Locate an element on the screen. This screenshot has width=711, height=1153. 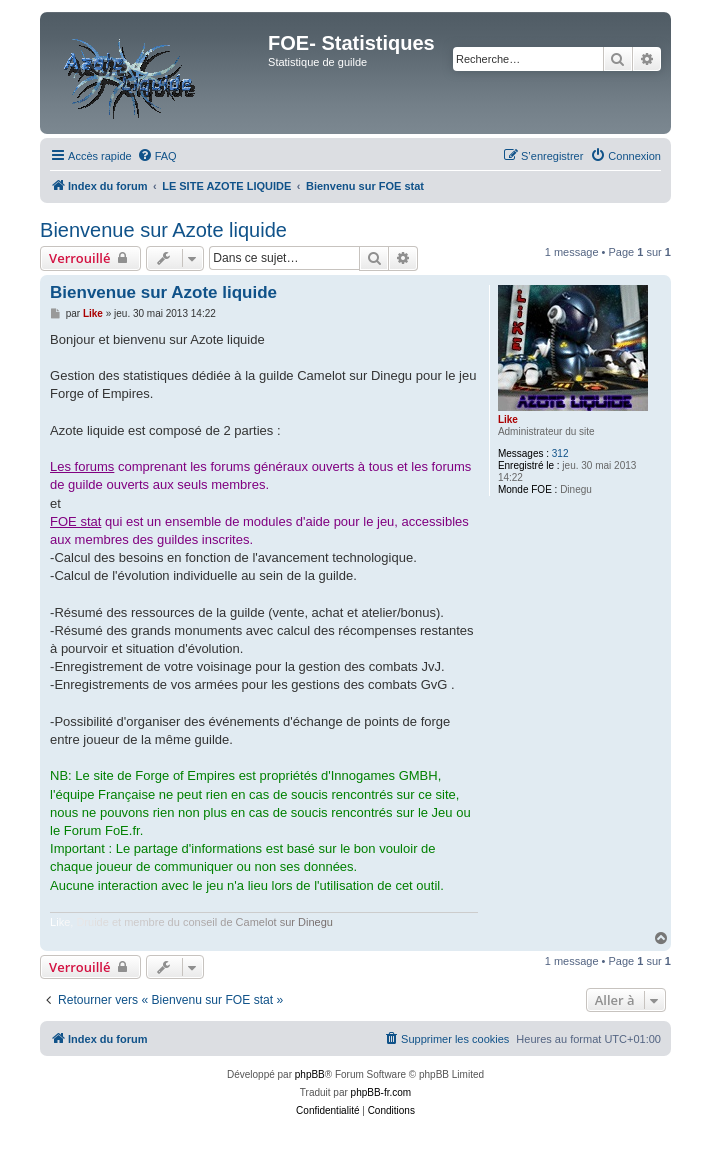
phpBB-fr.com is located at coordinates (381, 1092).